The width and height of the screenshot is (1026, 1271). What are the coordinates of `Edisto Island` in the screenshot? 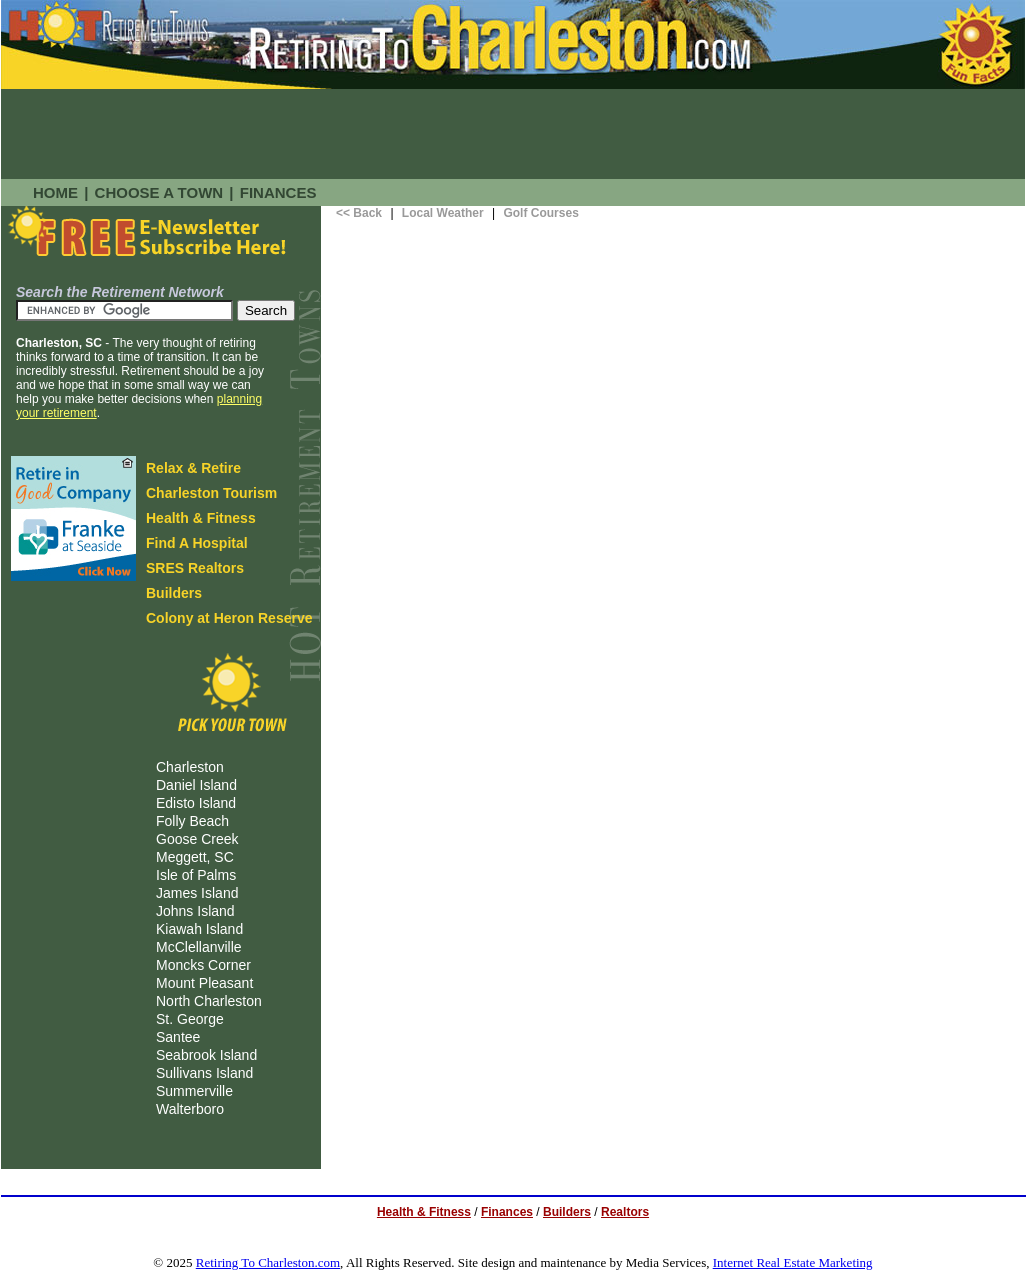 It's located at (196, 803).